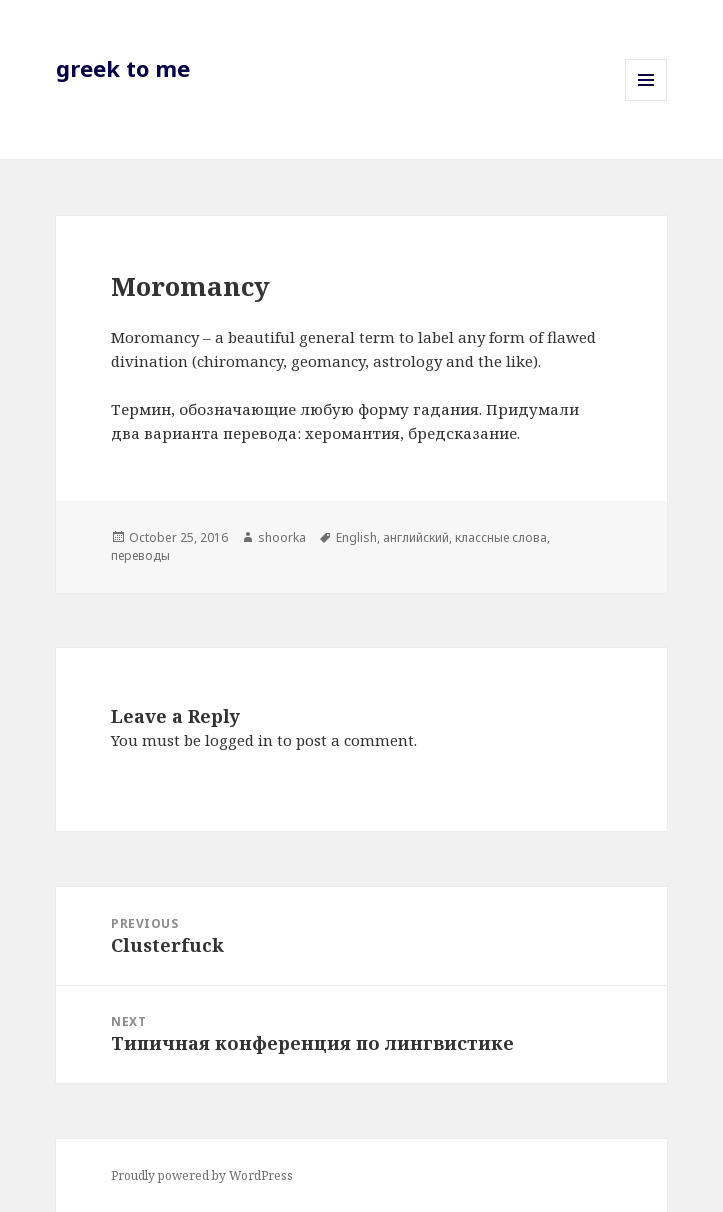 This screenshot has width=723, height=1212. I want to click on классные слова, so click(501, 537).